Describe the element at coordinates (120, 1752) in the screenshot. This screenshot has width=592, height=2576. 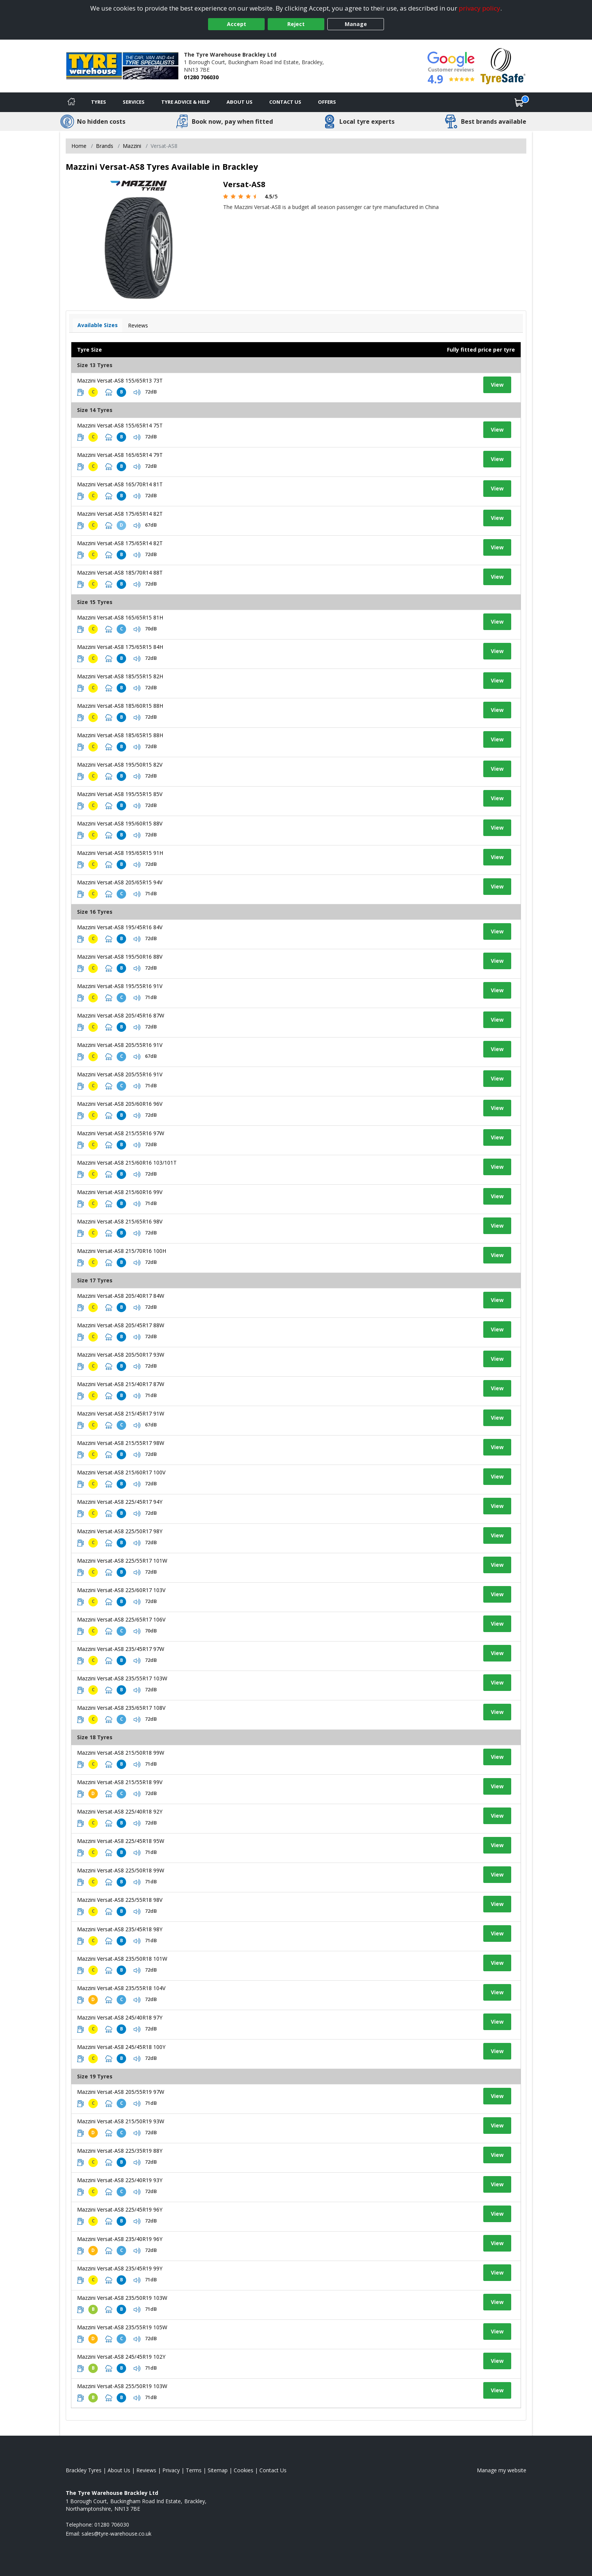
I see `Mazzini Versat-AS8 215/50R18 99W [View tyre details]` at that location.